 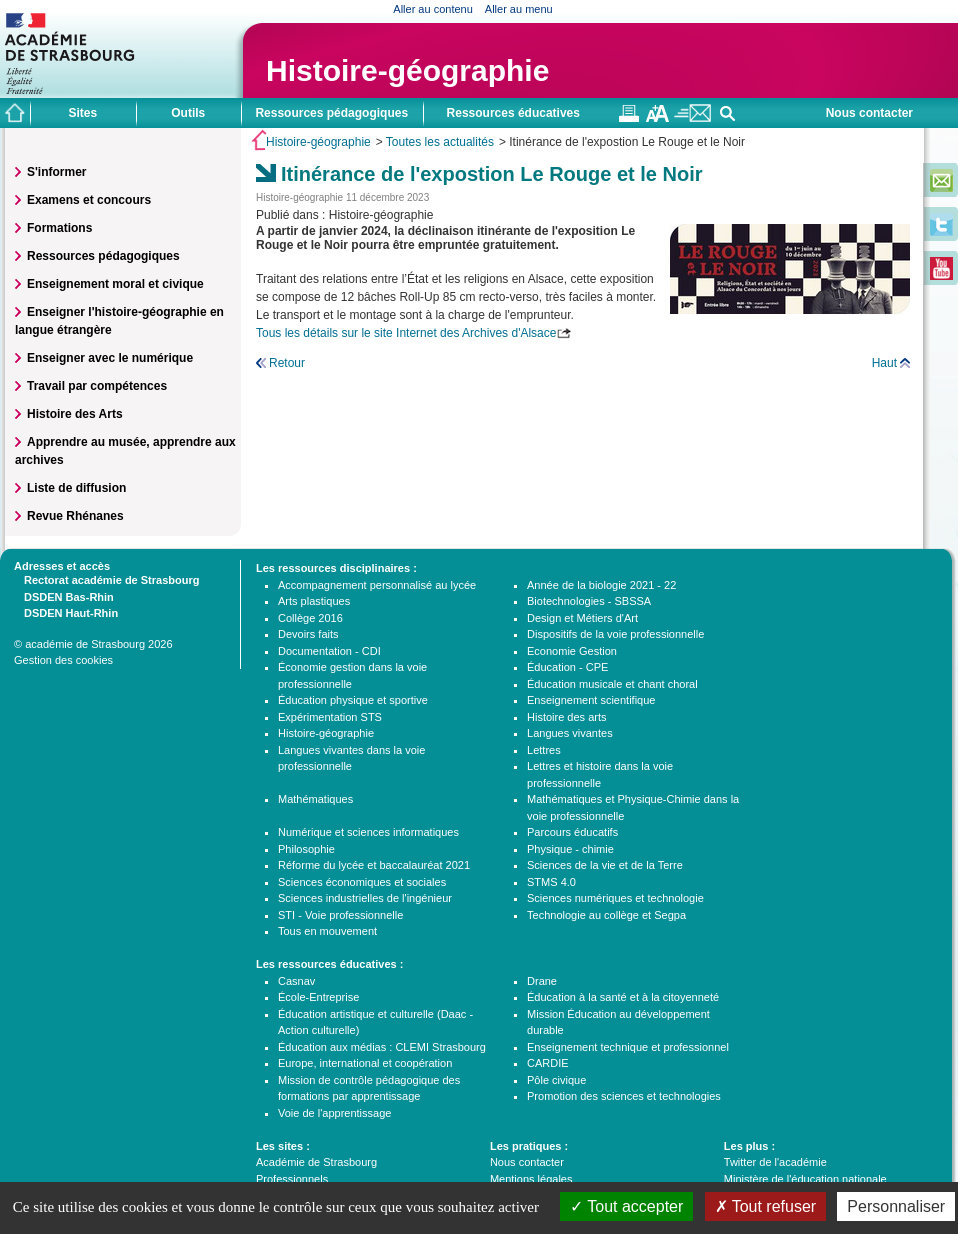 What do you see at coordinates (589, 601) in the screenshot?
I see `Biotechnologies - SBSSA` at bounding box center [589, 601].